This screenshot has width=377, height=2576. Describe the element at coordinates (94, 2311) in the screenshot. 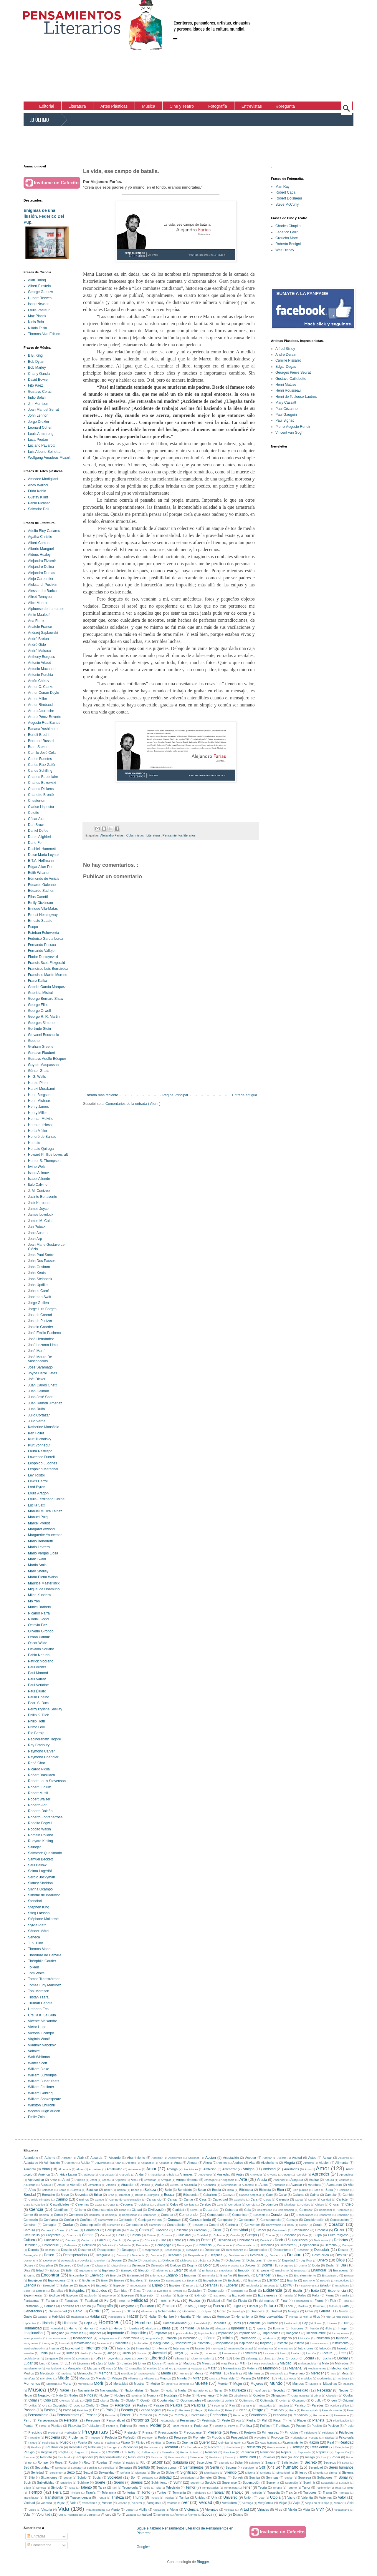

I see `Gente` at that location.